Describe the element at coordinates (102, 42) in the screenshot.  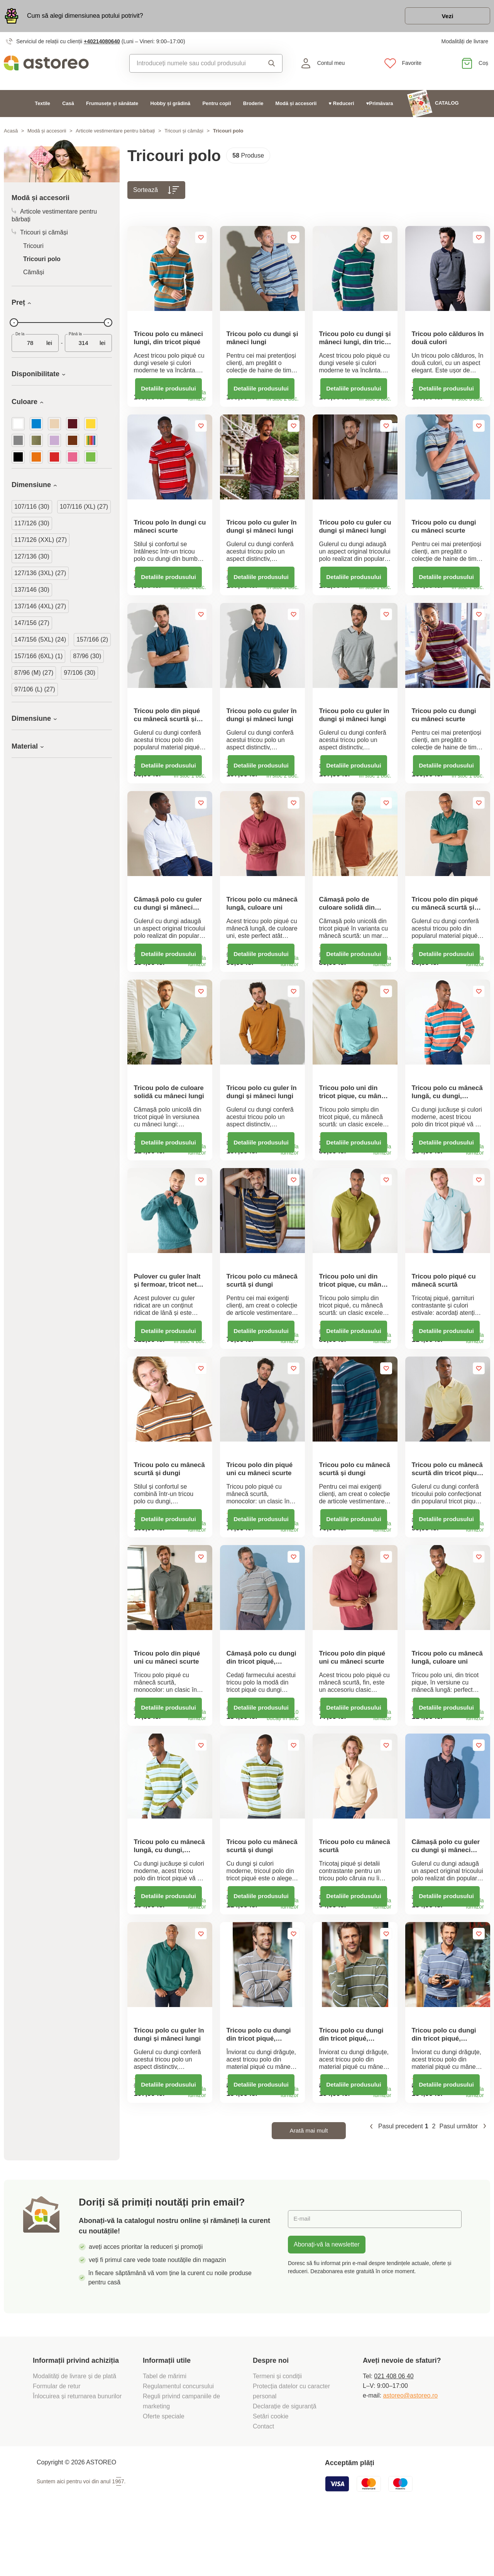
I see `+40214080640` at that location.